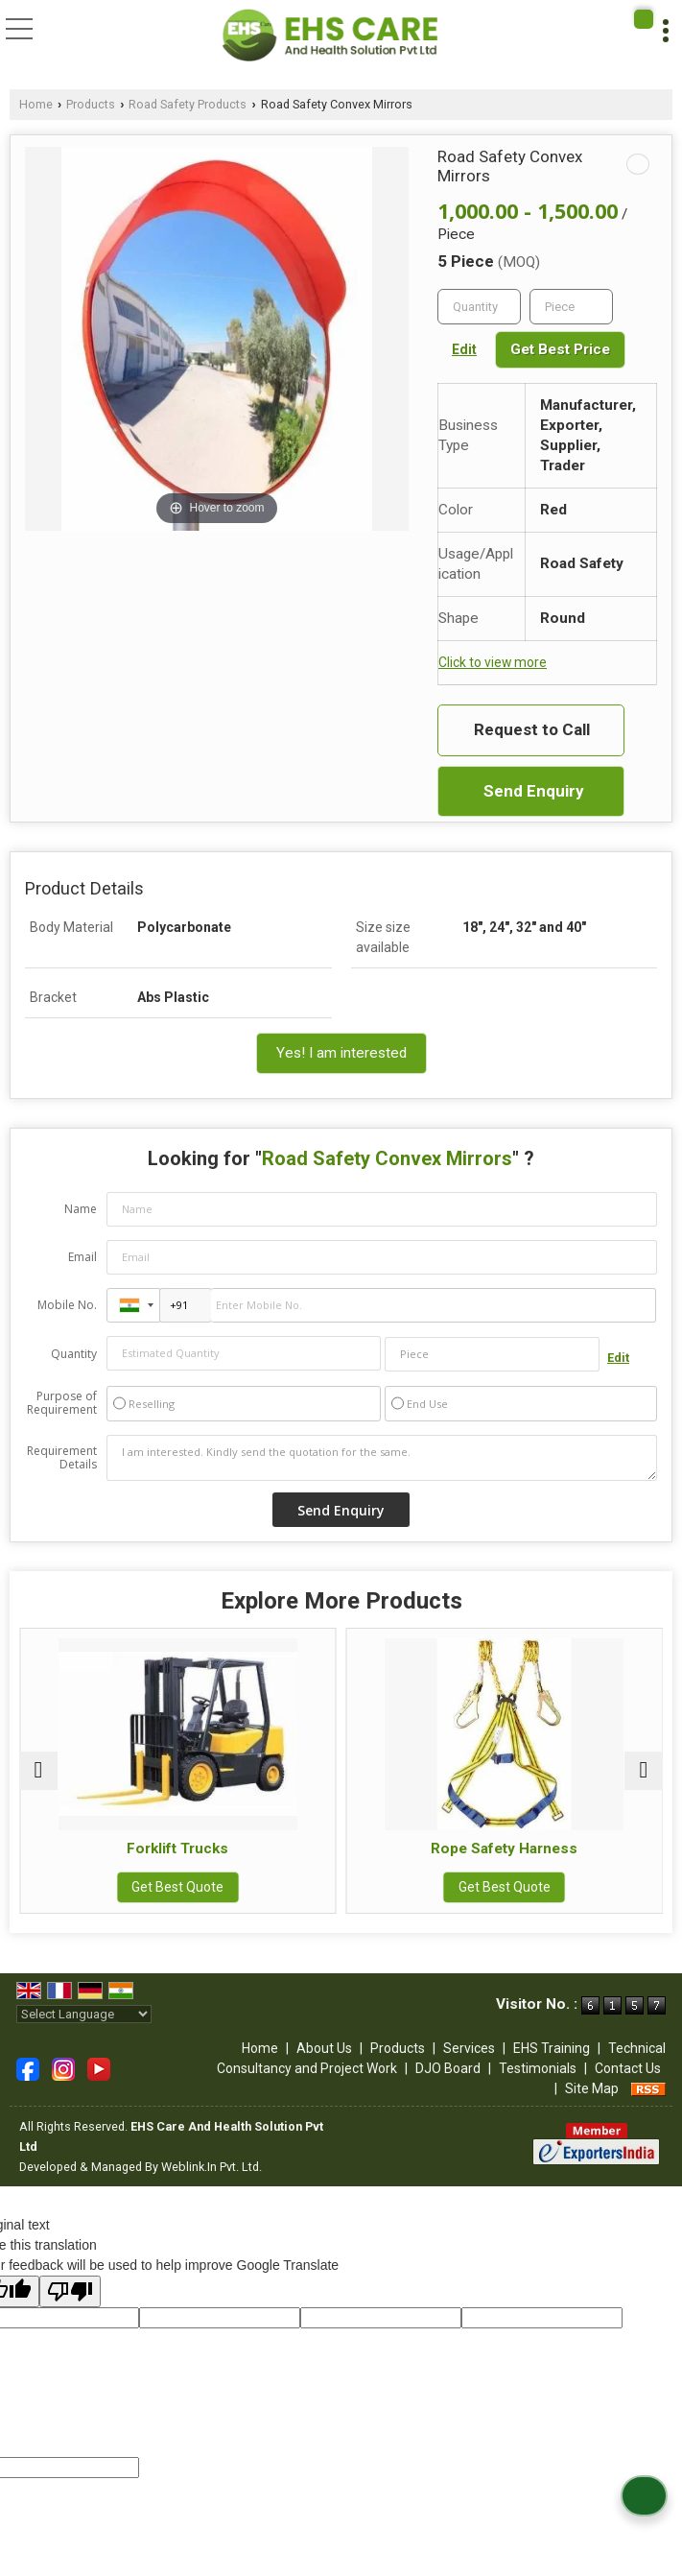 This screenshot has width=682, height=2576. What do you see at coordinates (592, 2088) in the screenshot?
I see `Site Map` at bounding box center [592, 2088].